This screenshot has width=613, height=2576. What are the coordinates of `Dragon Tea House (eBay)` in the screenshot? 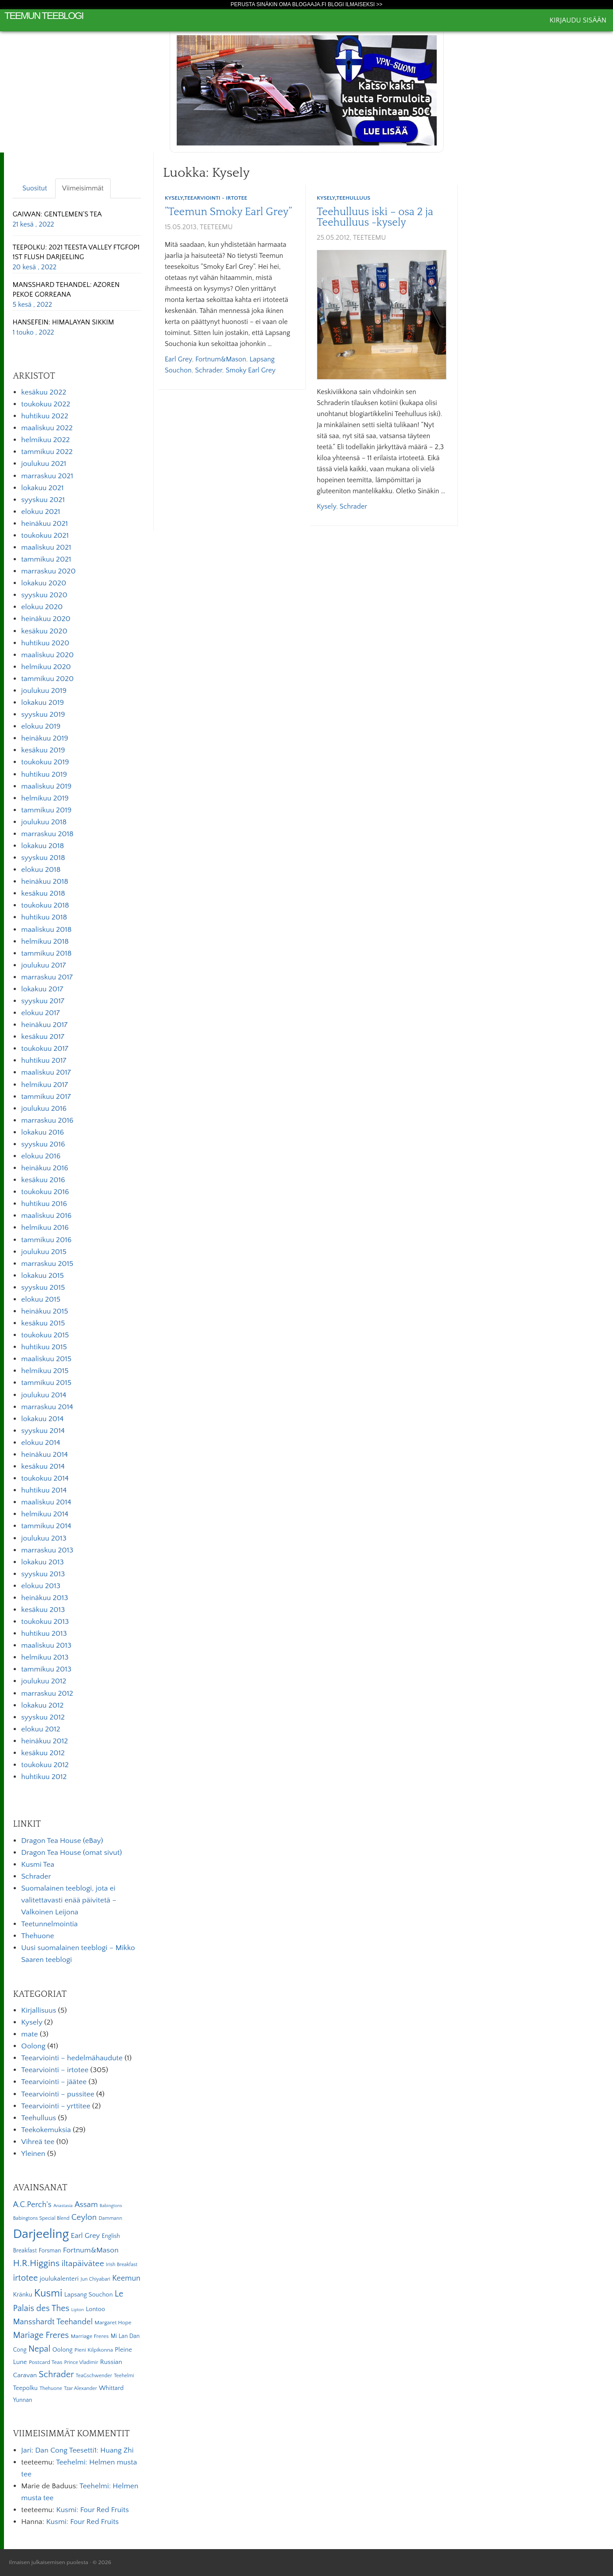 It's located at (62, 1840).